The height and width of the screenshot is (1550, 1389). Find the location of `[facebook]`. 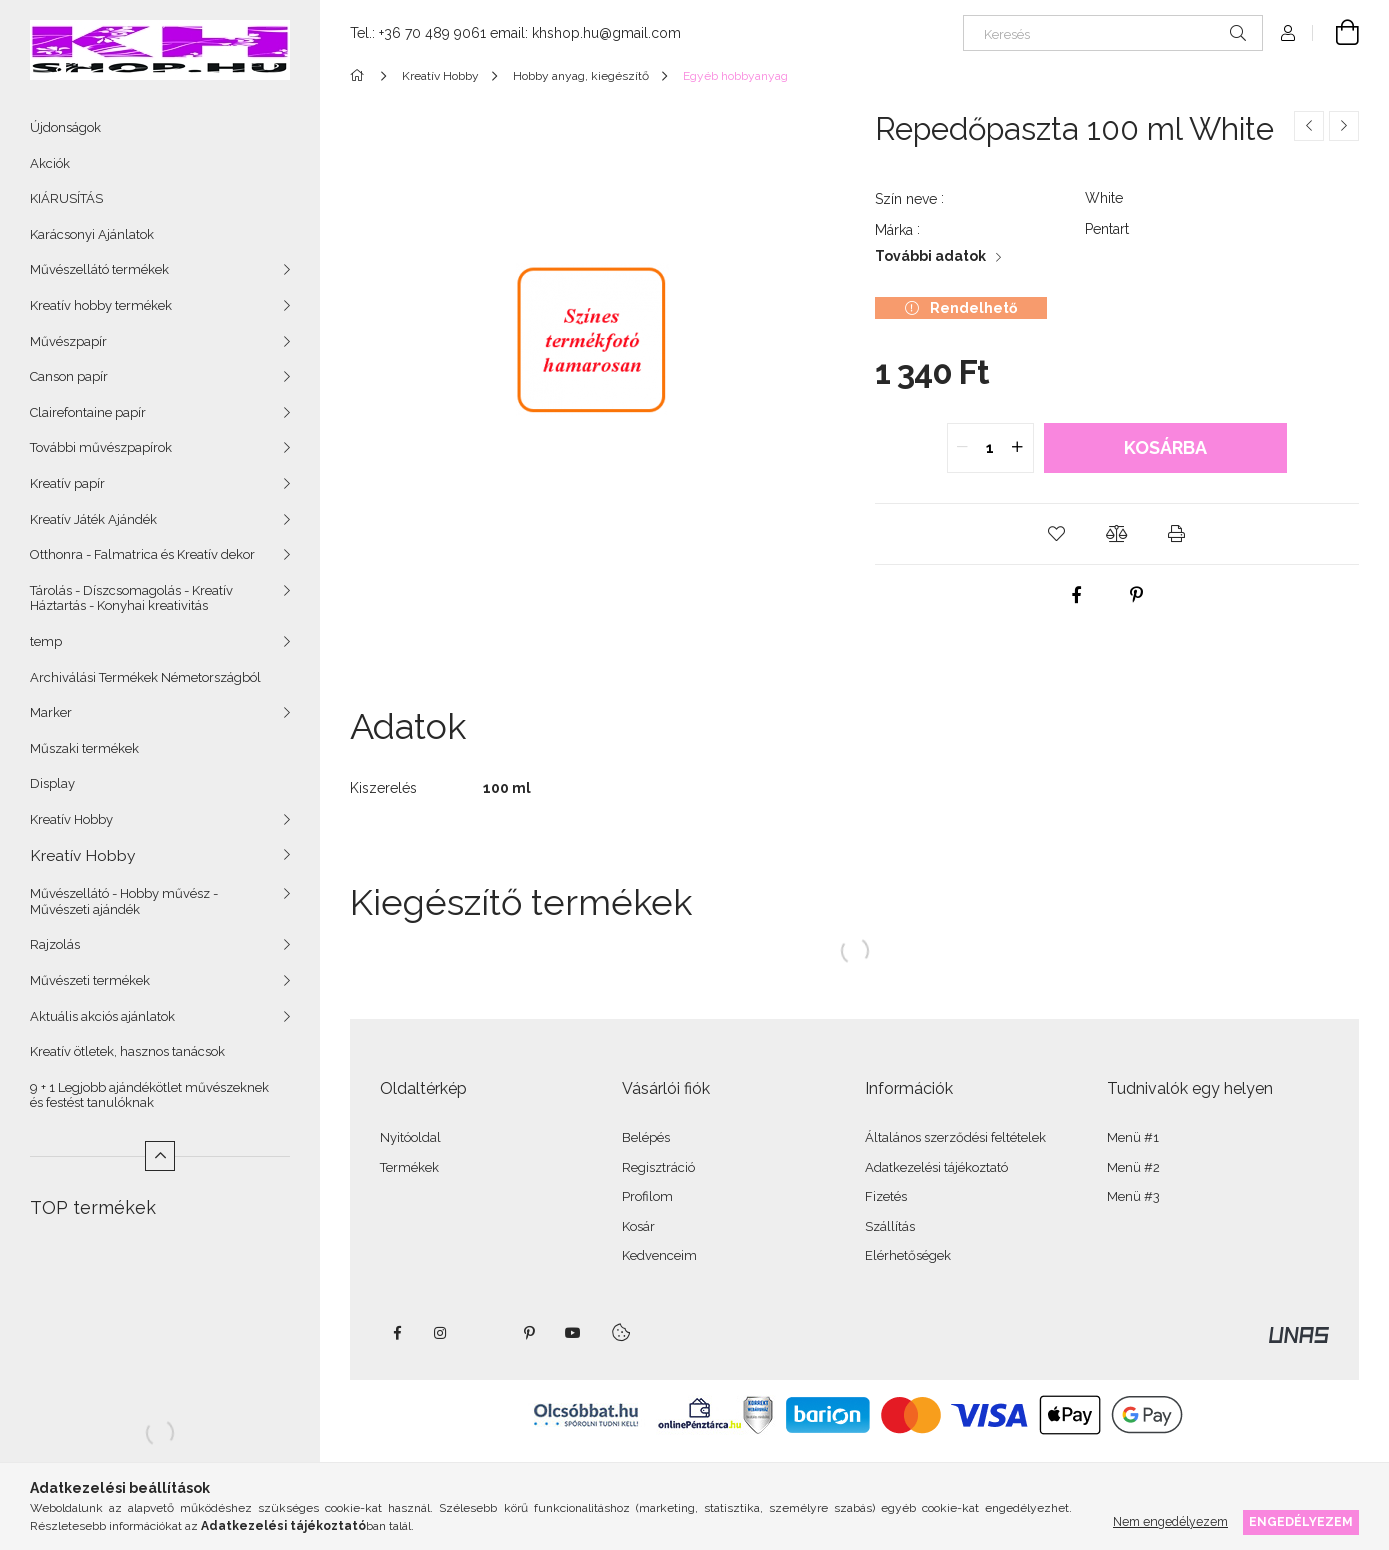

[facebook] is located at coordinates (1077, 595).